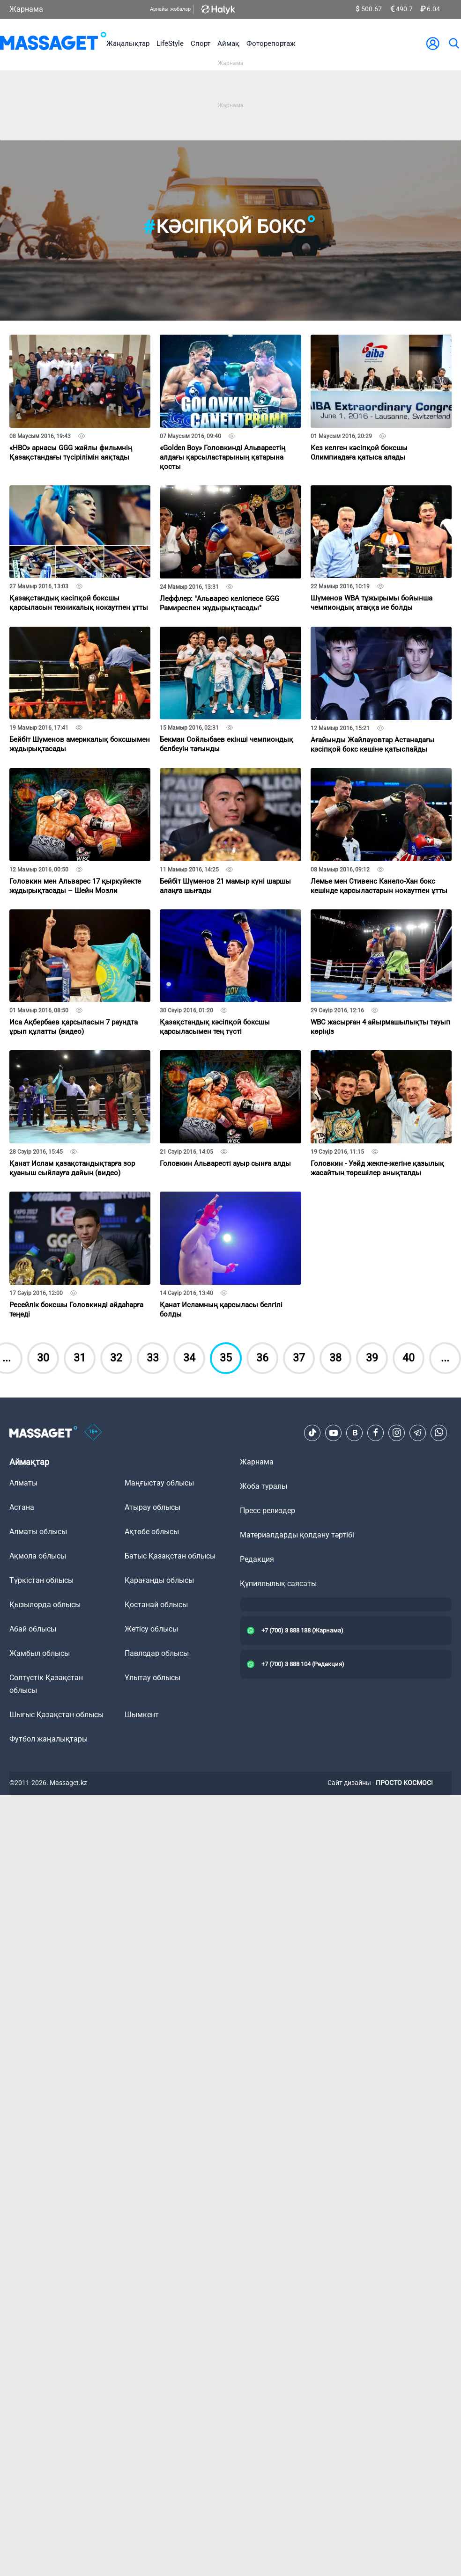  Describe the element at coordinates (170, 43) in the screenshot. I see `LifeStyle` at that location.